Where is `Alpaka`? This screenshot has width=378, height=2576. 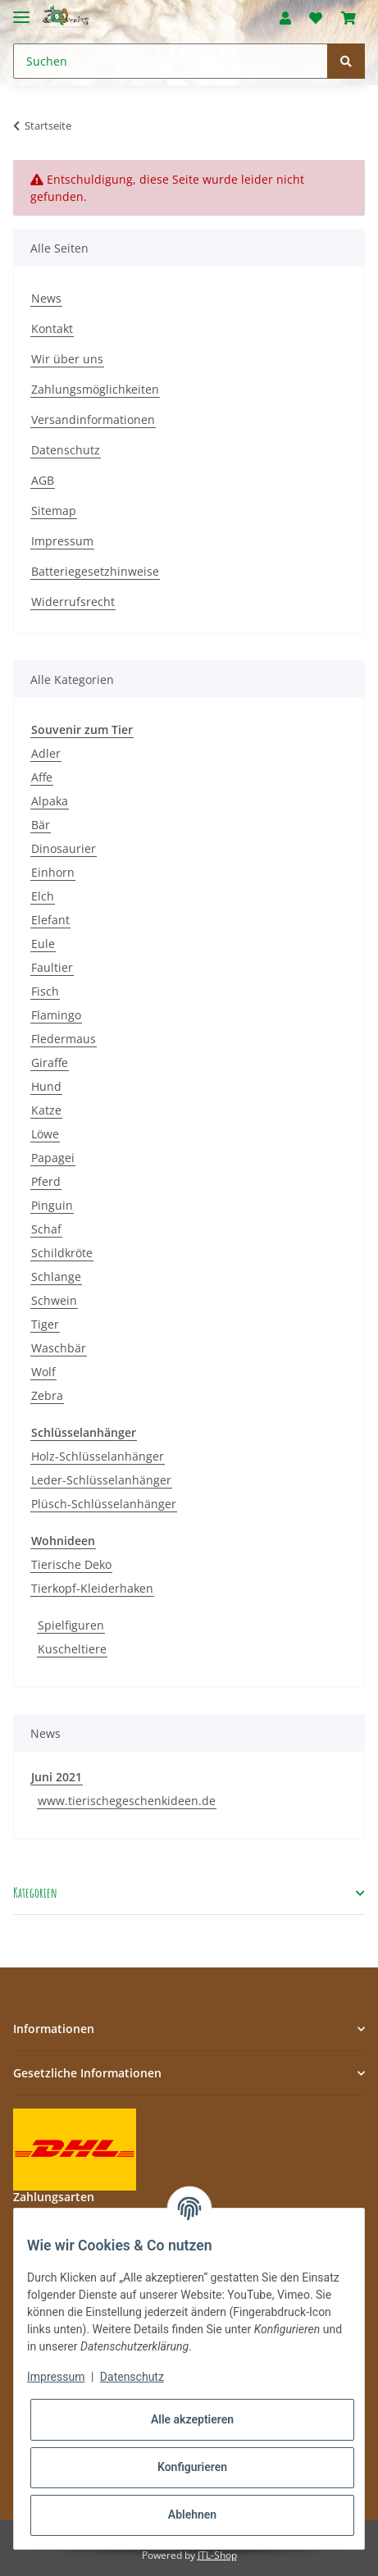
Alpaka is located at coordinates (49, 801).